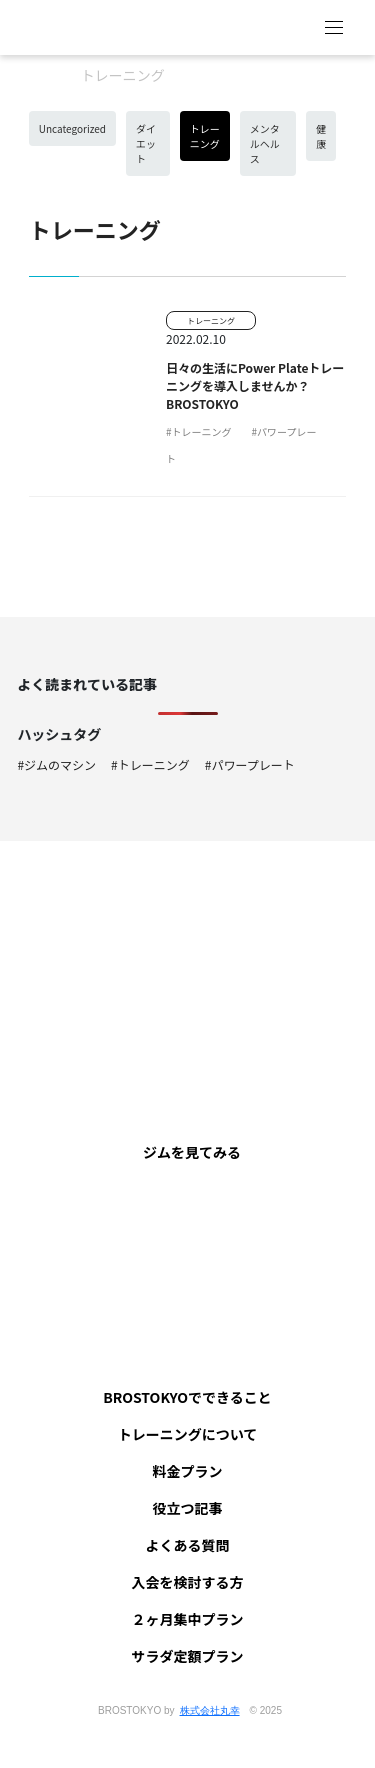  Describe the element at coordinates (205, 136) in the screenshot. I see `トレーニング` at that location.